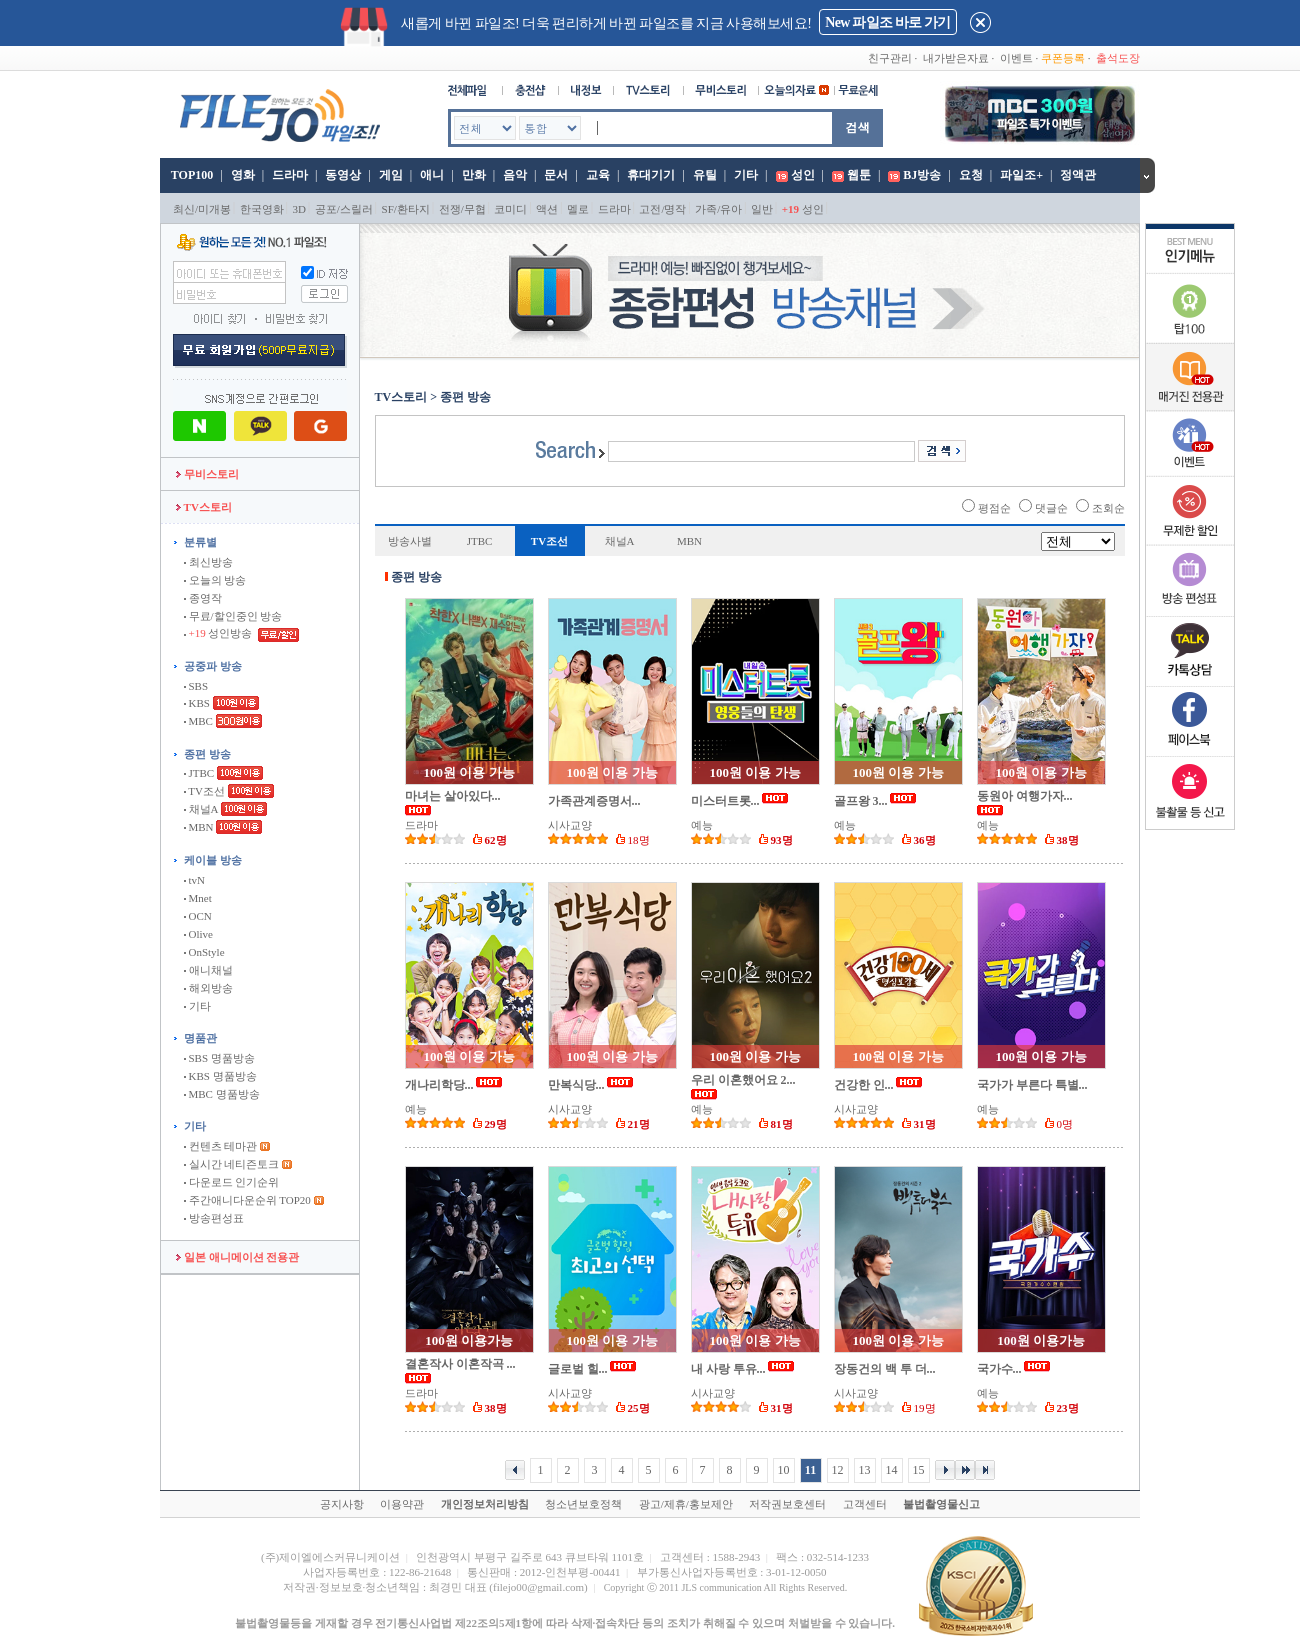 The width and height of the screenshot is (1300, 1637). What do you see at coordinates (743, 1080) in the screenshot?
I see `우리 이혼했어요 2...` at bounding box center [743, 1080].